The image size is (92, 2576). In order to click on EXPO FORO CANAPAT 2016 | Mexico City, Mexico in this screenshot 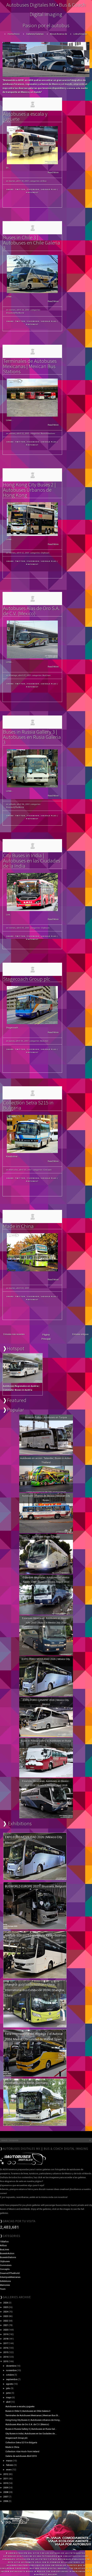, I will do `click(46, 1702)`.